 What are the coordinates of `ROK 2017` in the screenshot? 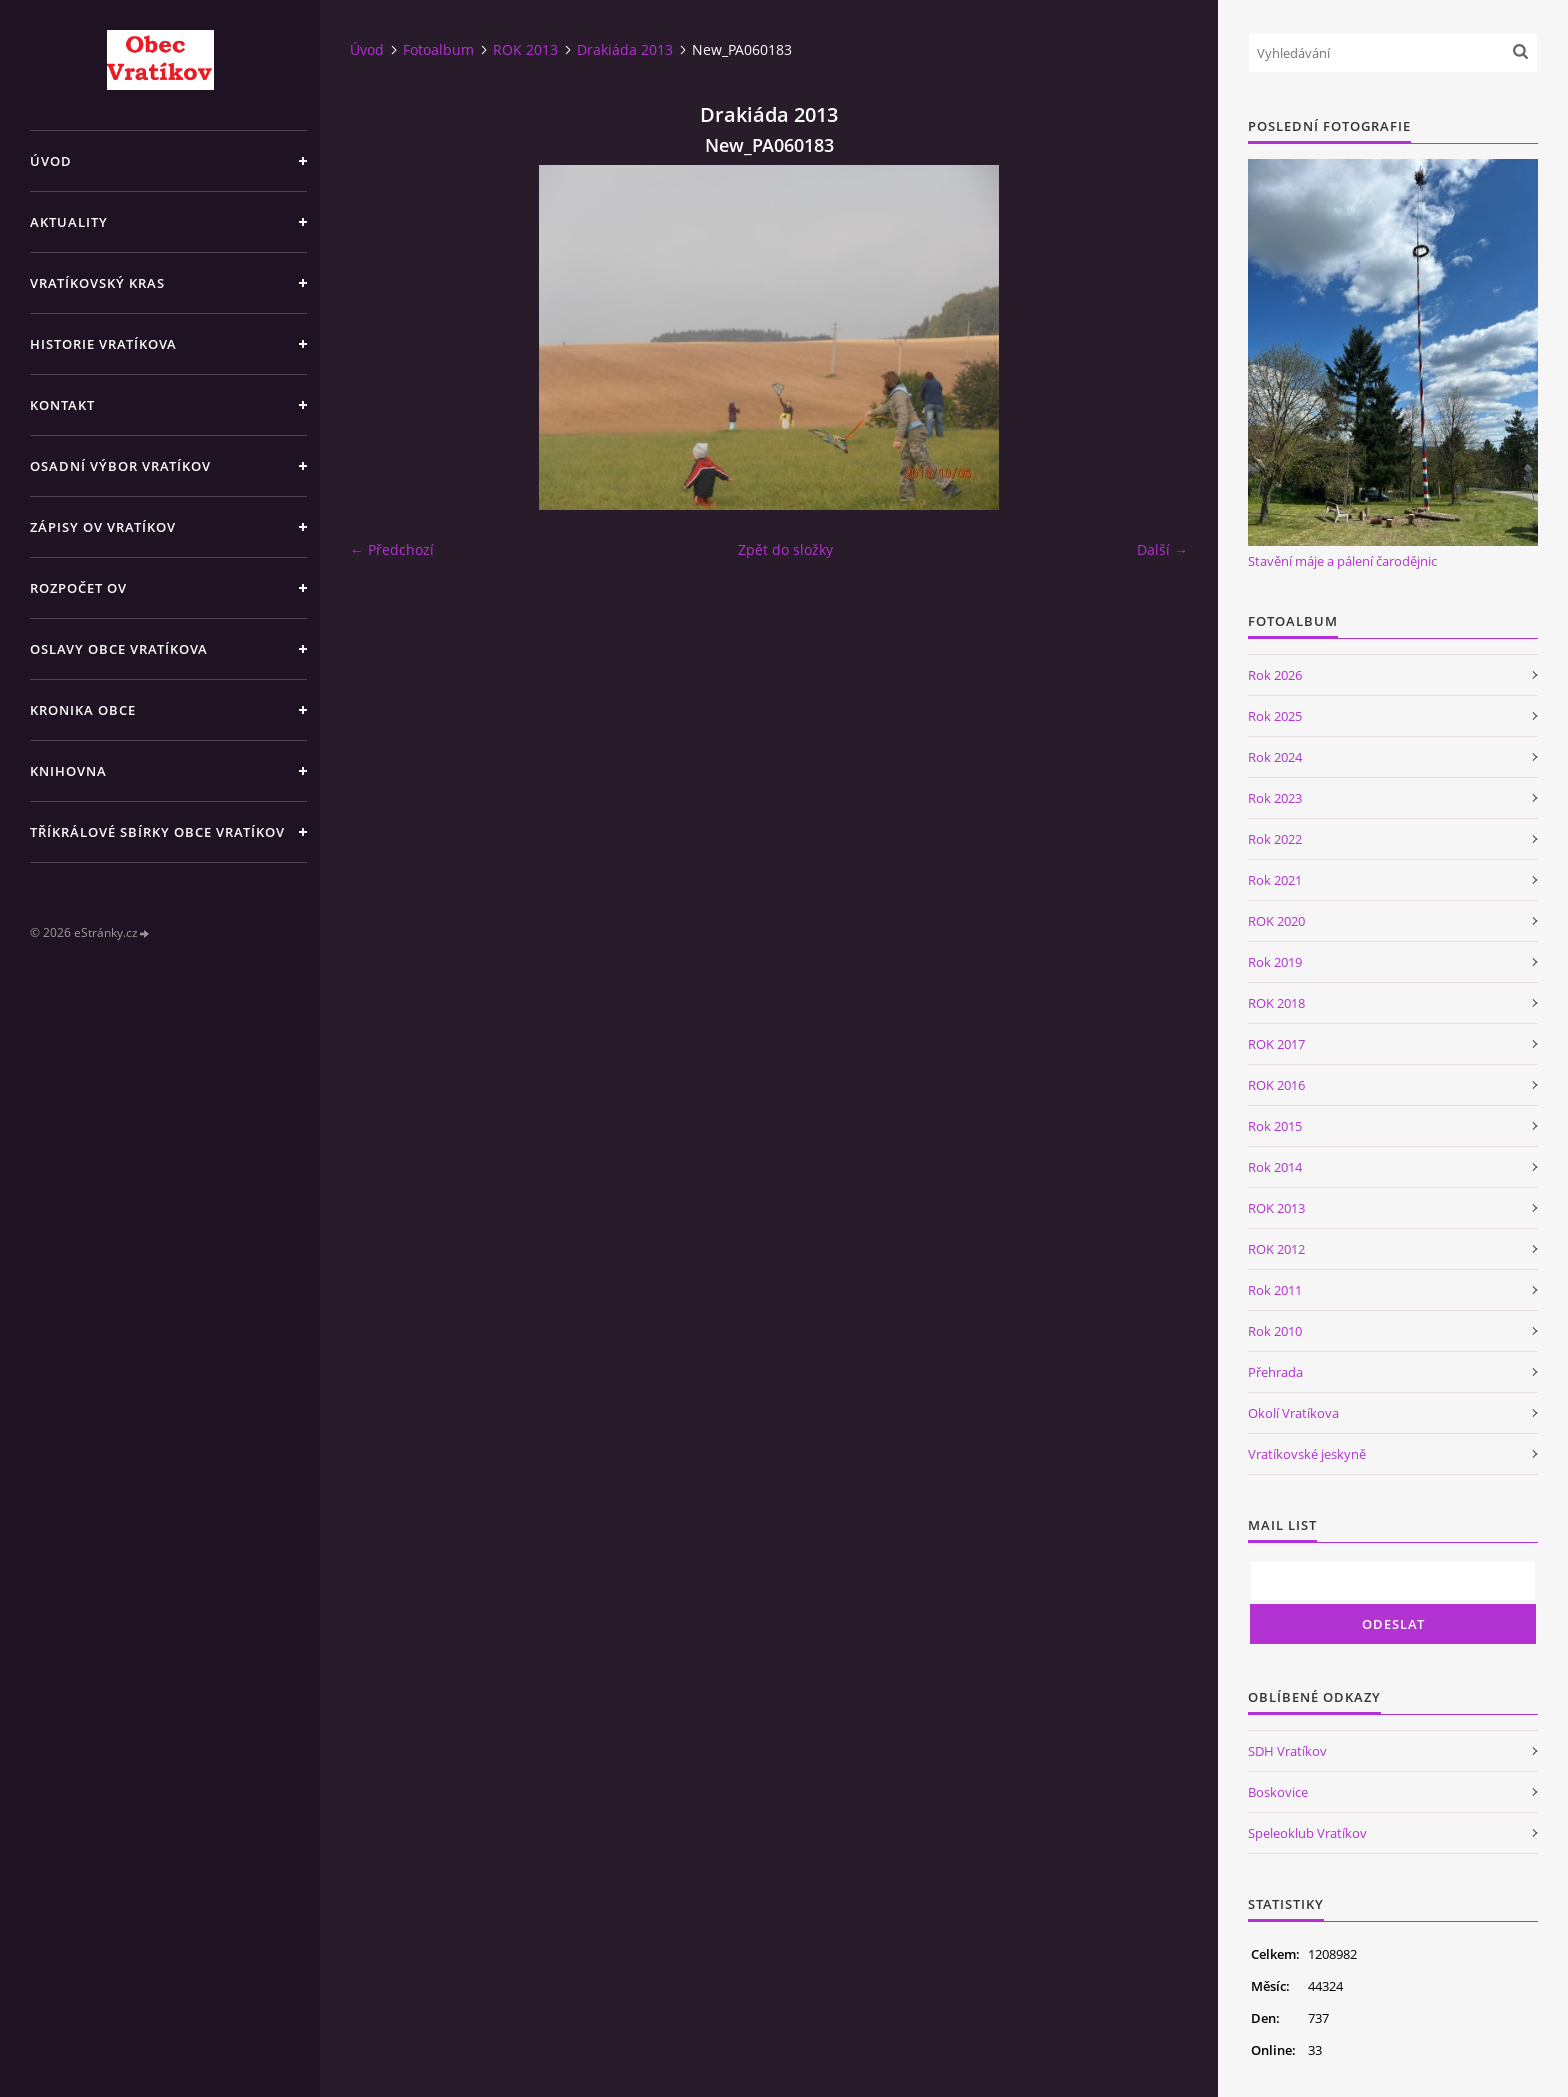 It's located at (1276, 1044).